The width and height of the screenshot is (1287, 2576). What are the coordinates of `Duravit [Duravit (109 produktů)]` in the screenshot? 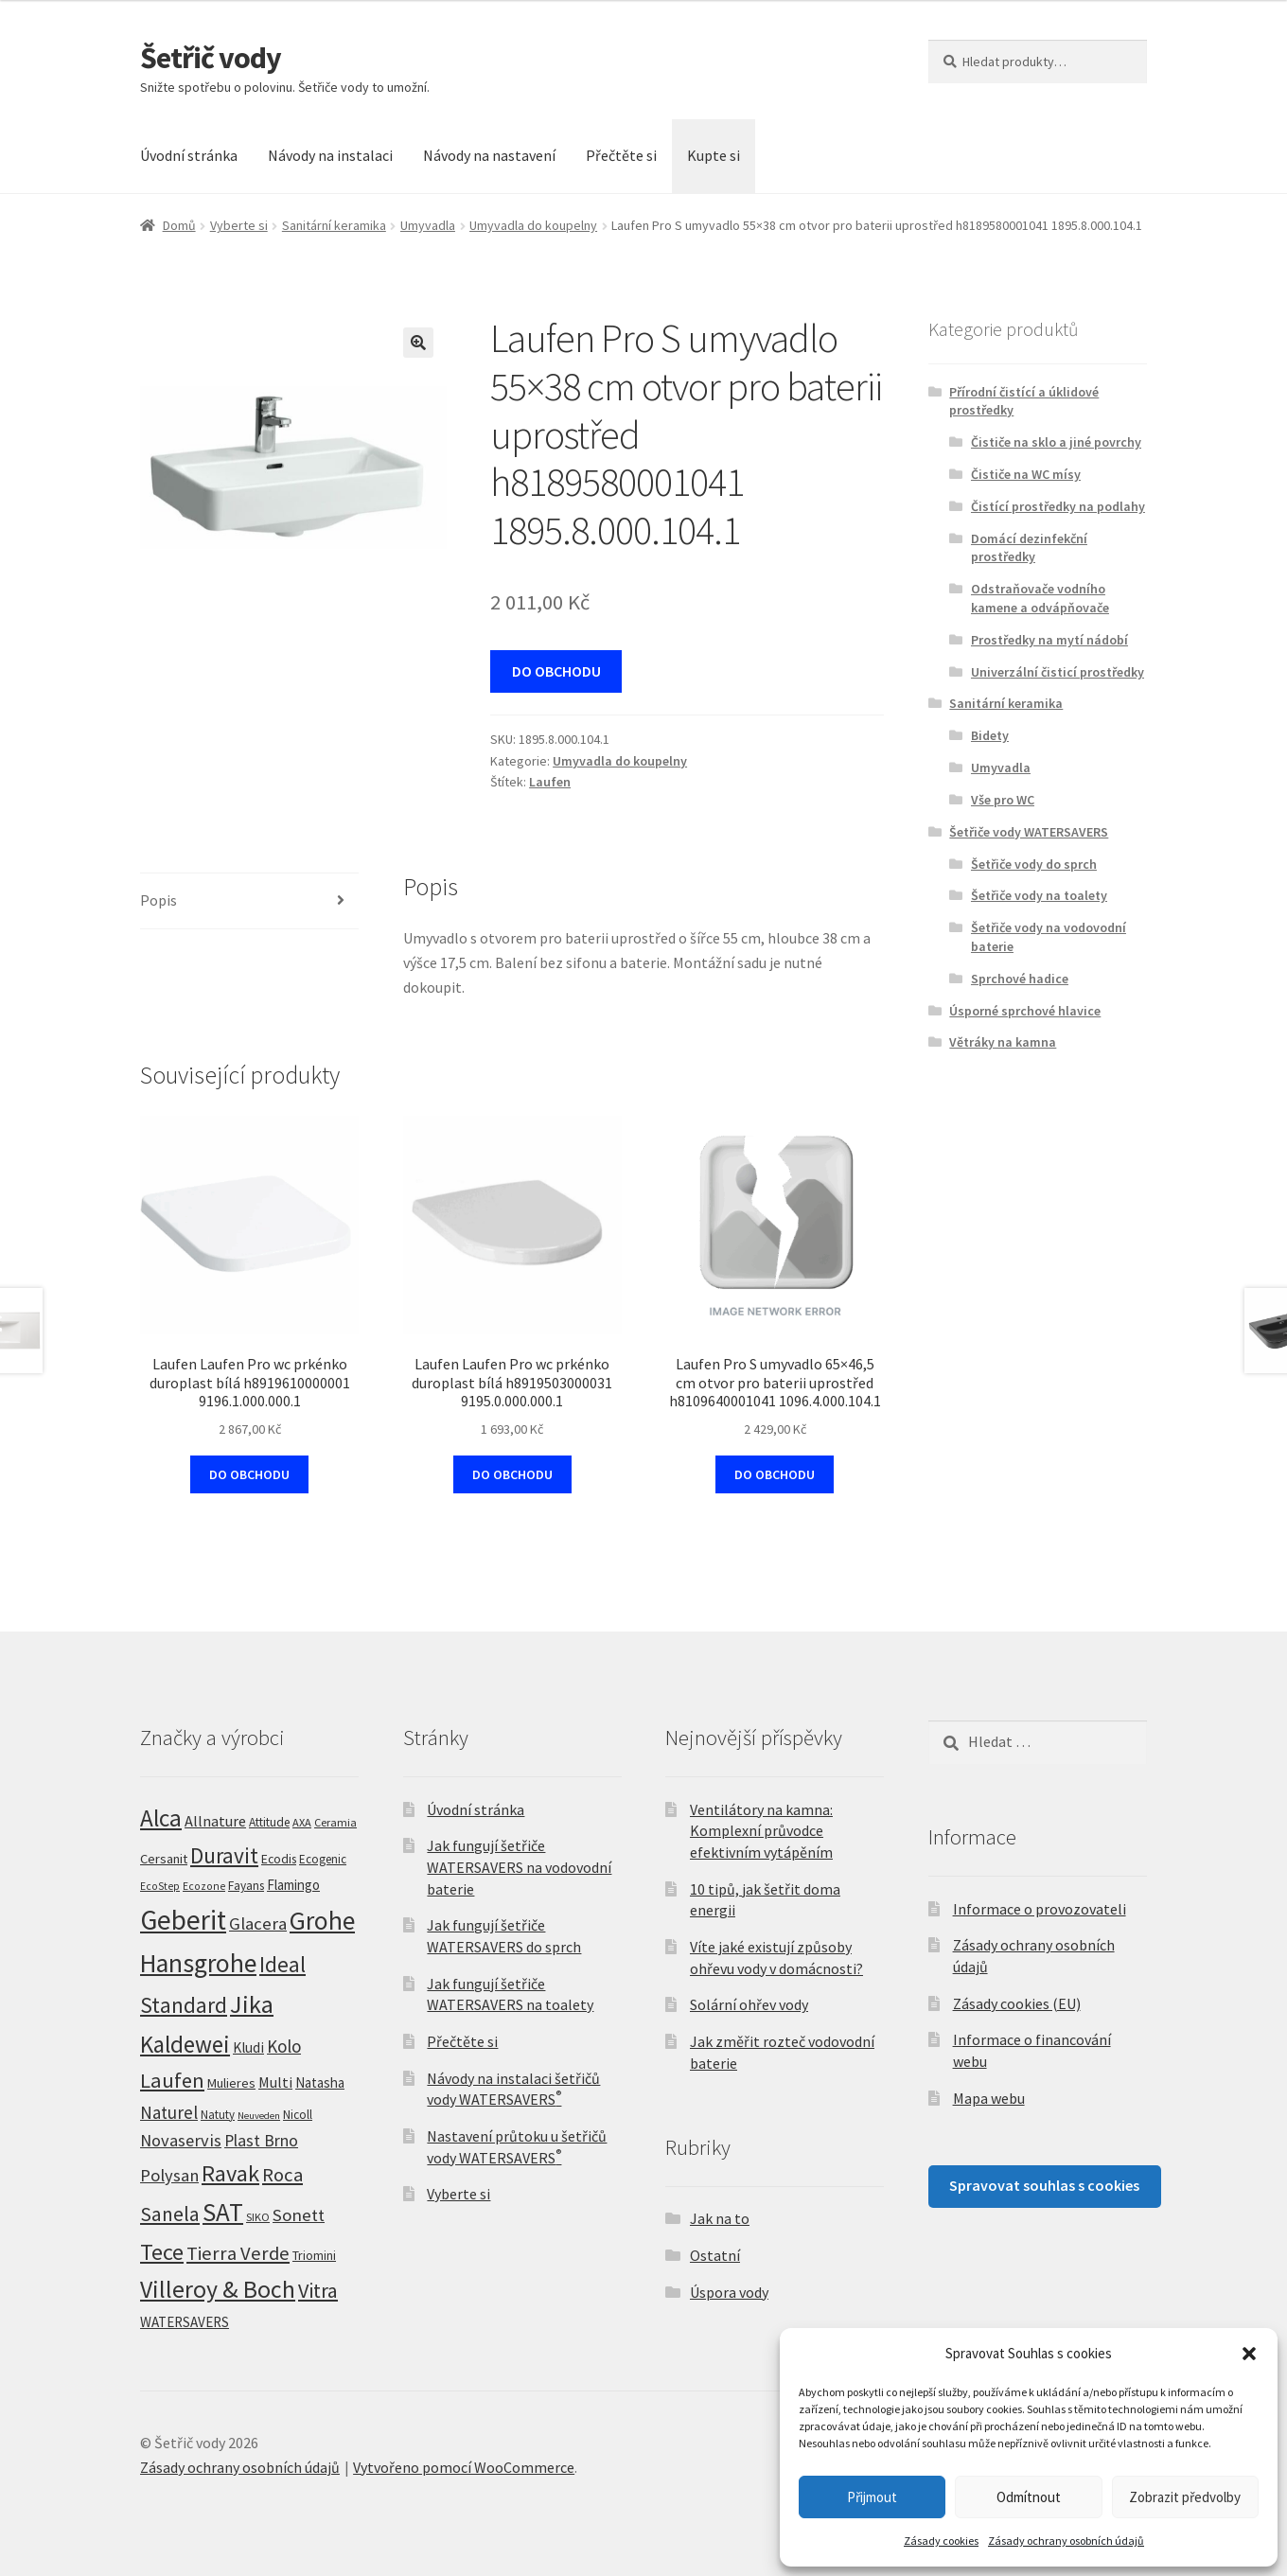 It's located at (224, 1855).